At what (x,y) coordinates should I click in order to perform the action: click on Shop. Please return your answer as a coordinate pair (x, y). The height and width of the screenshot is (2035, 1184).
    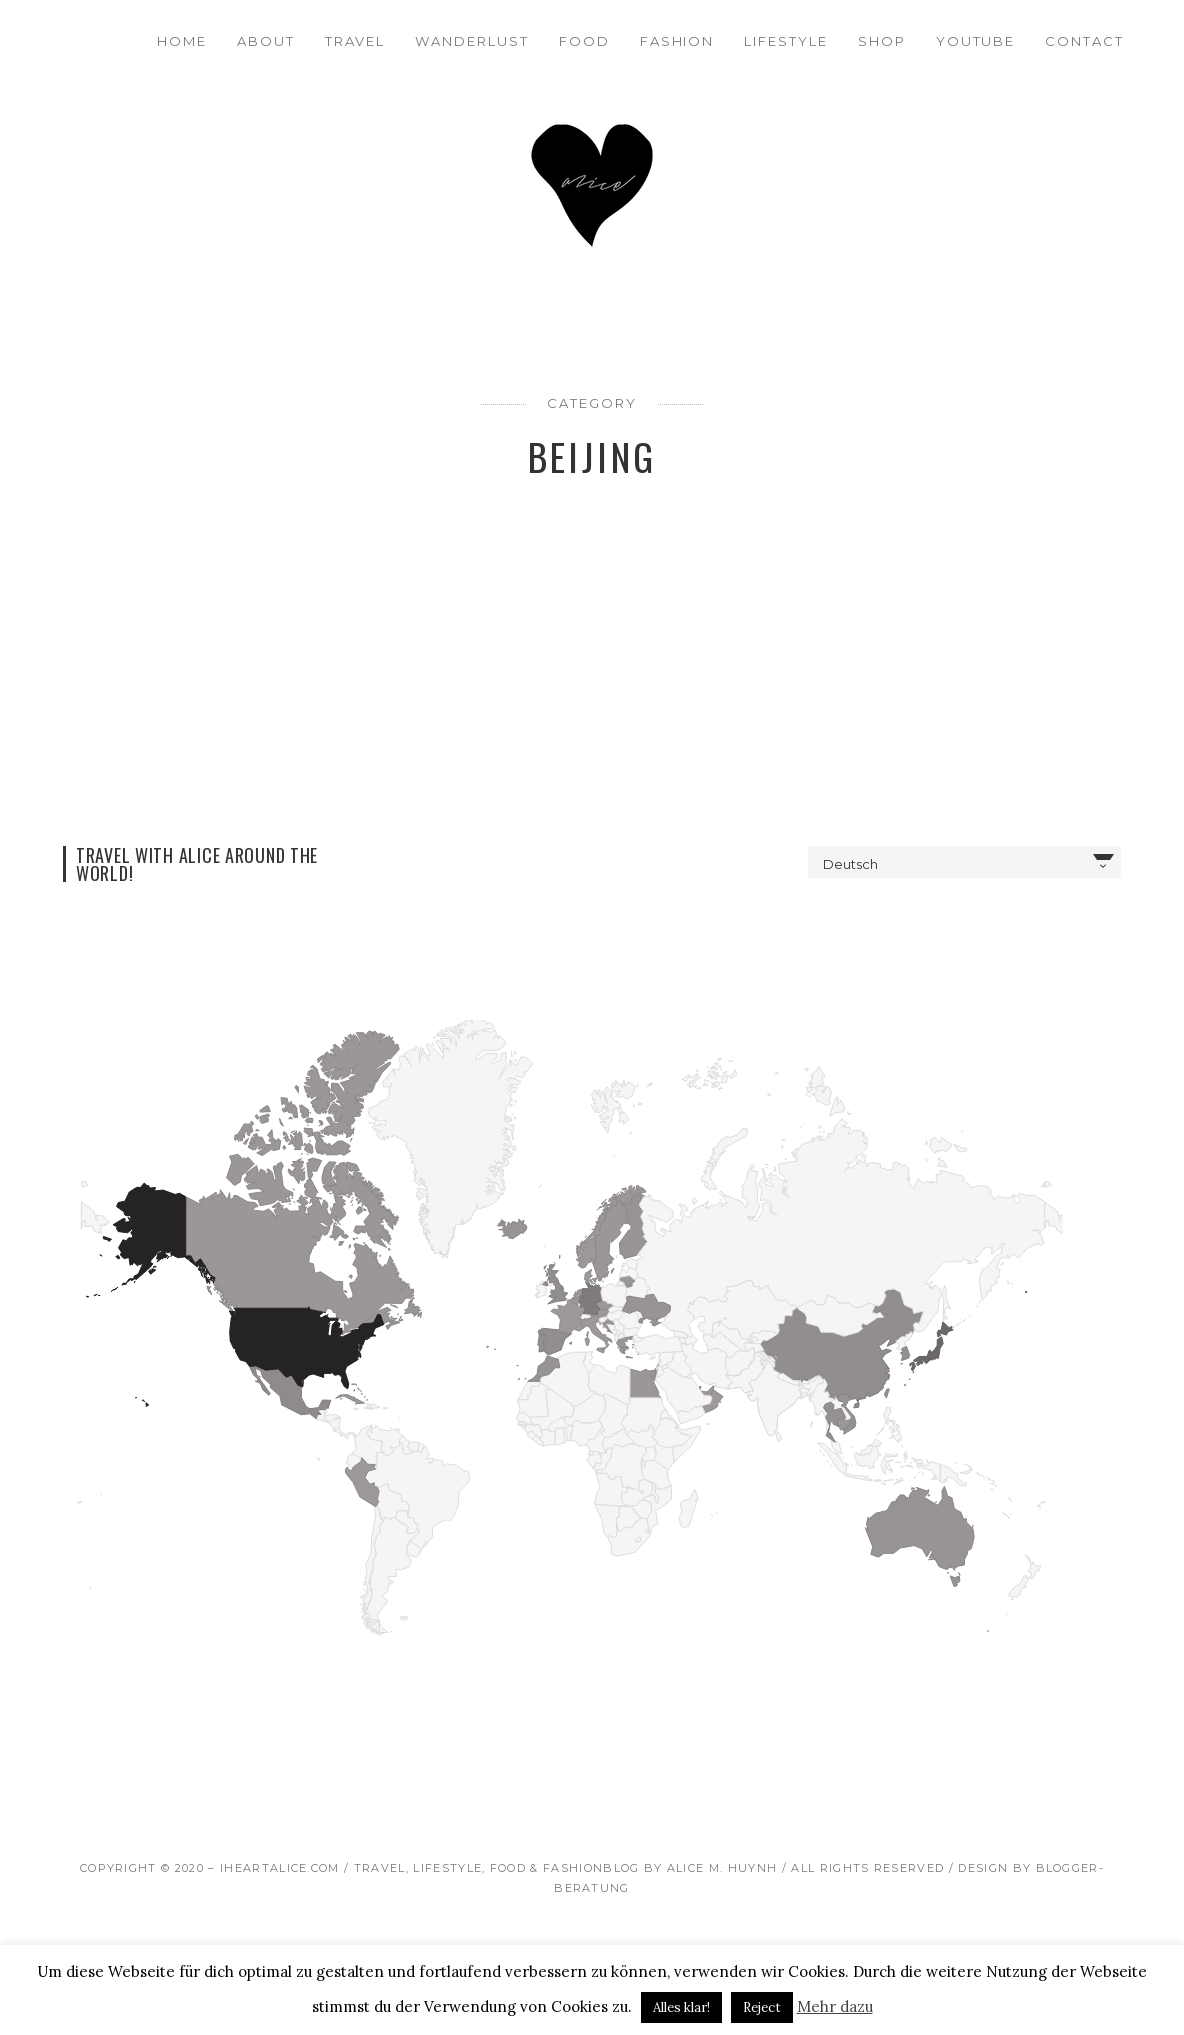
    Looking at the image, I should click on (882, 41).